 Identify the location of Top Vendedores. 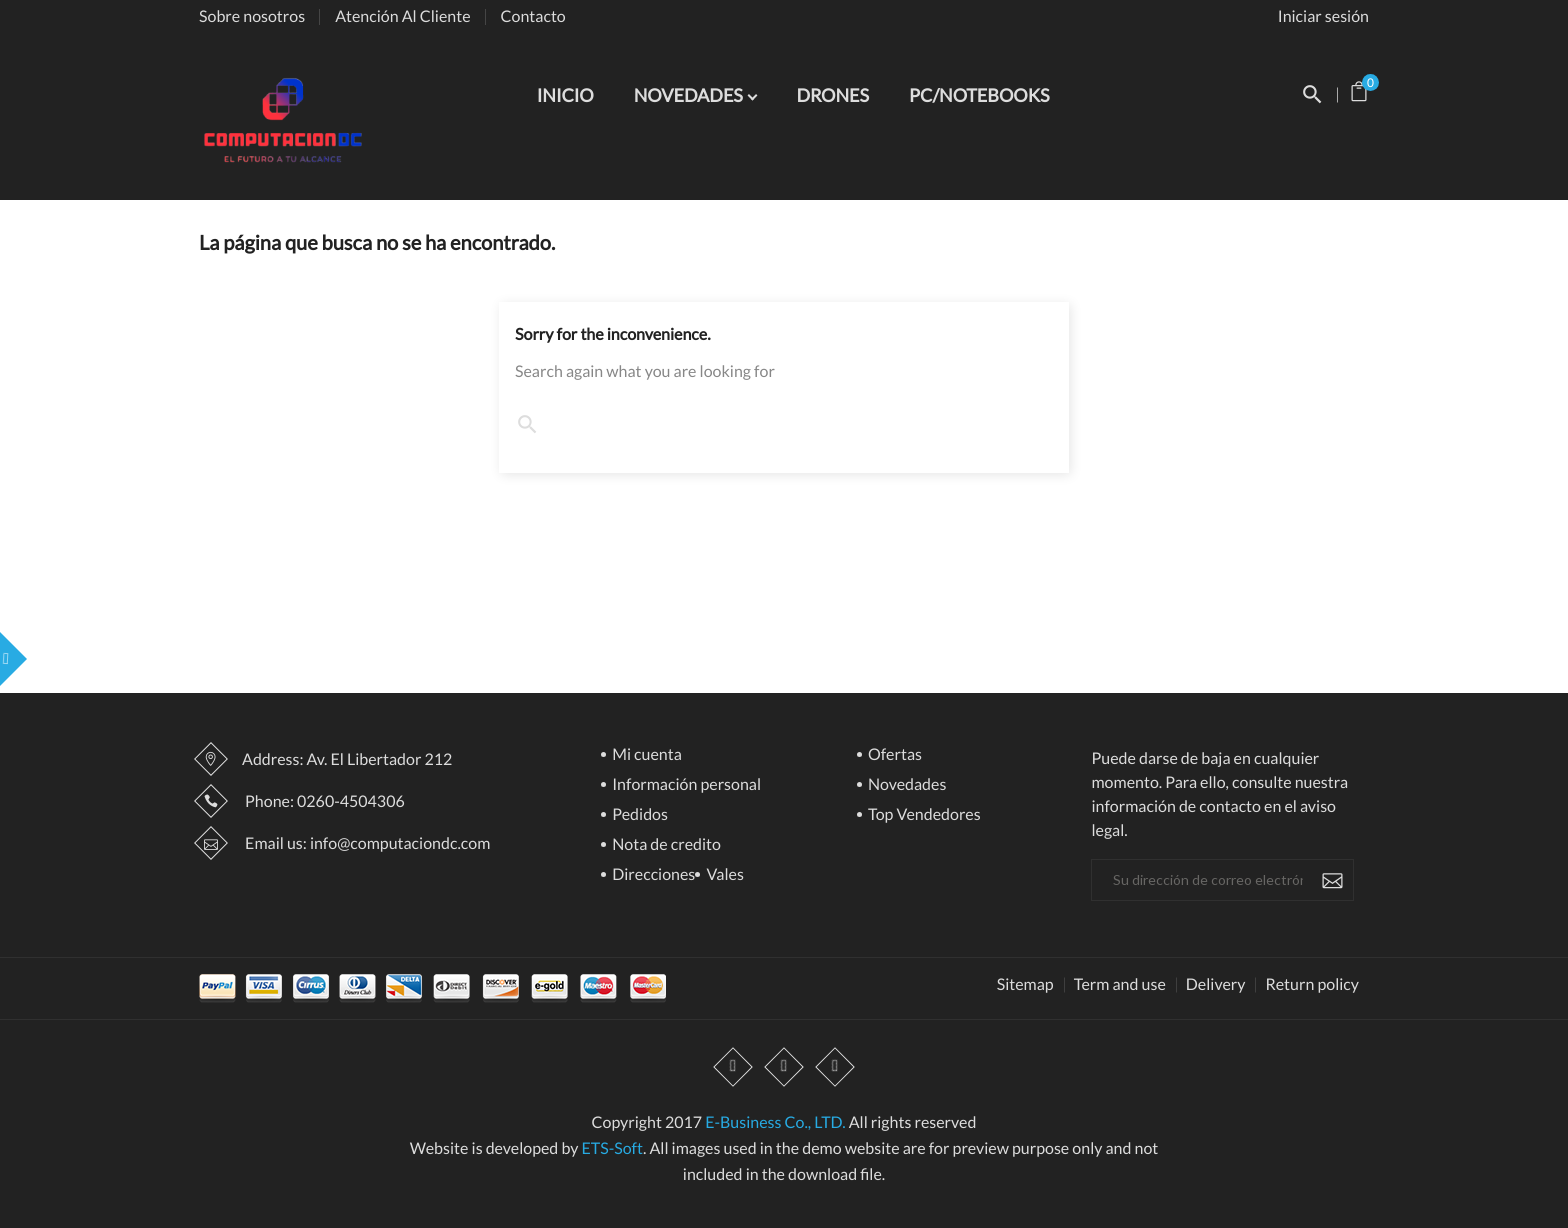
(923, 815).